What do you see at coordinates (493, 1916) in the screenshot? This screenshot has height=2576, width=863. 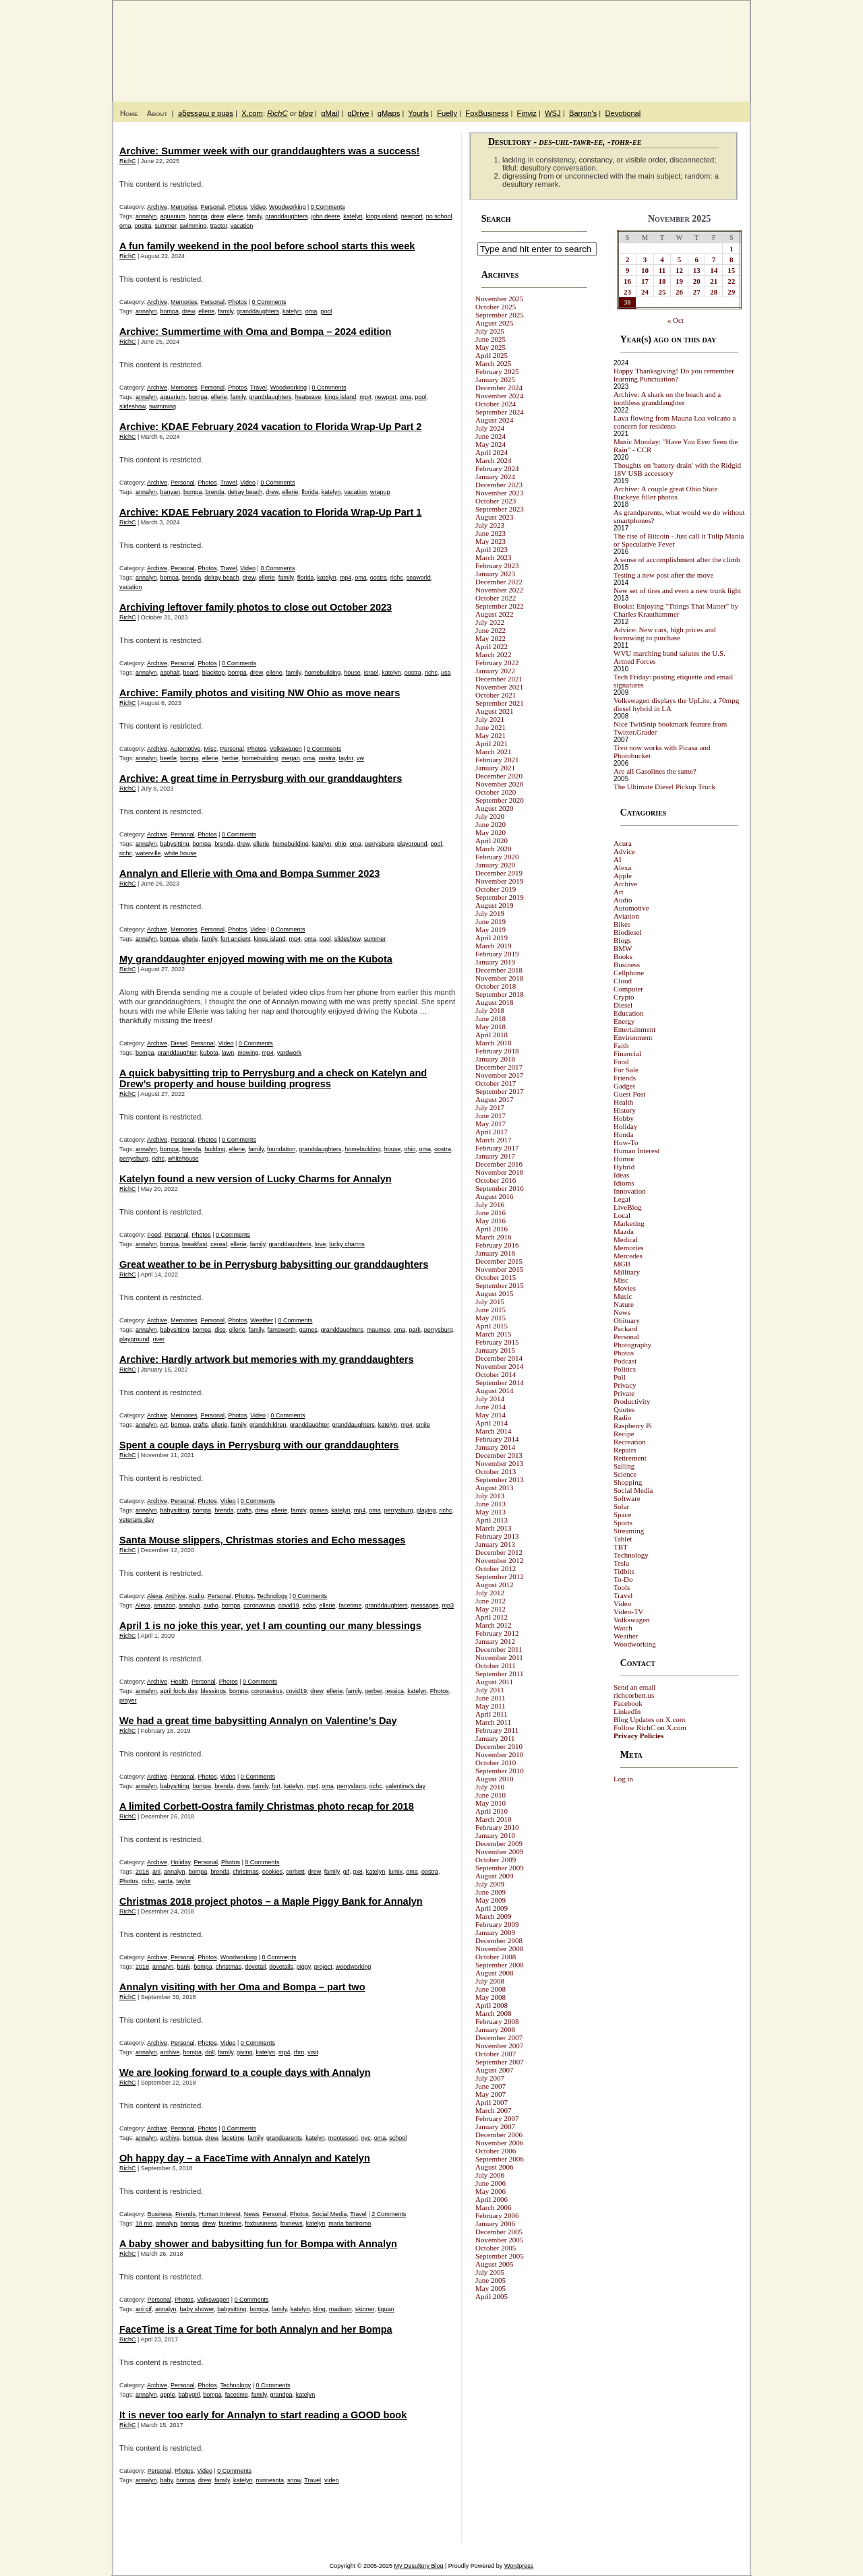 I see `March 2009` at bounding box center [493, 1916].